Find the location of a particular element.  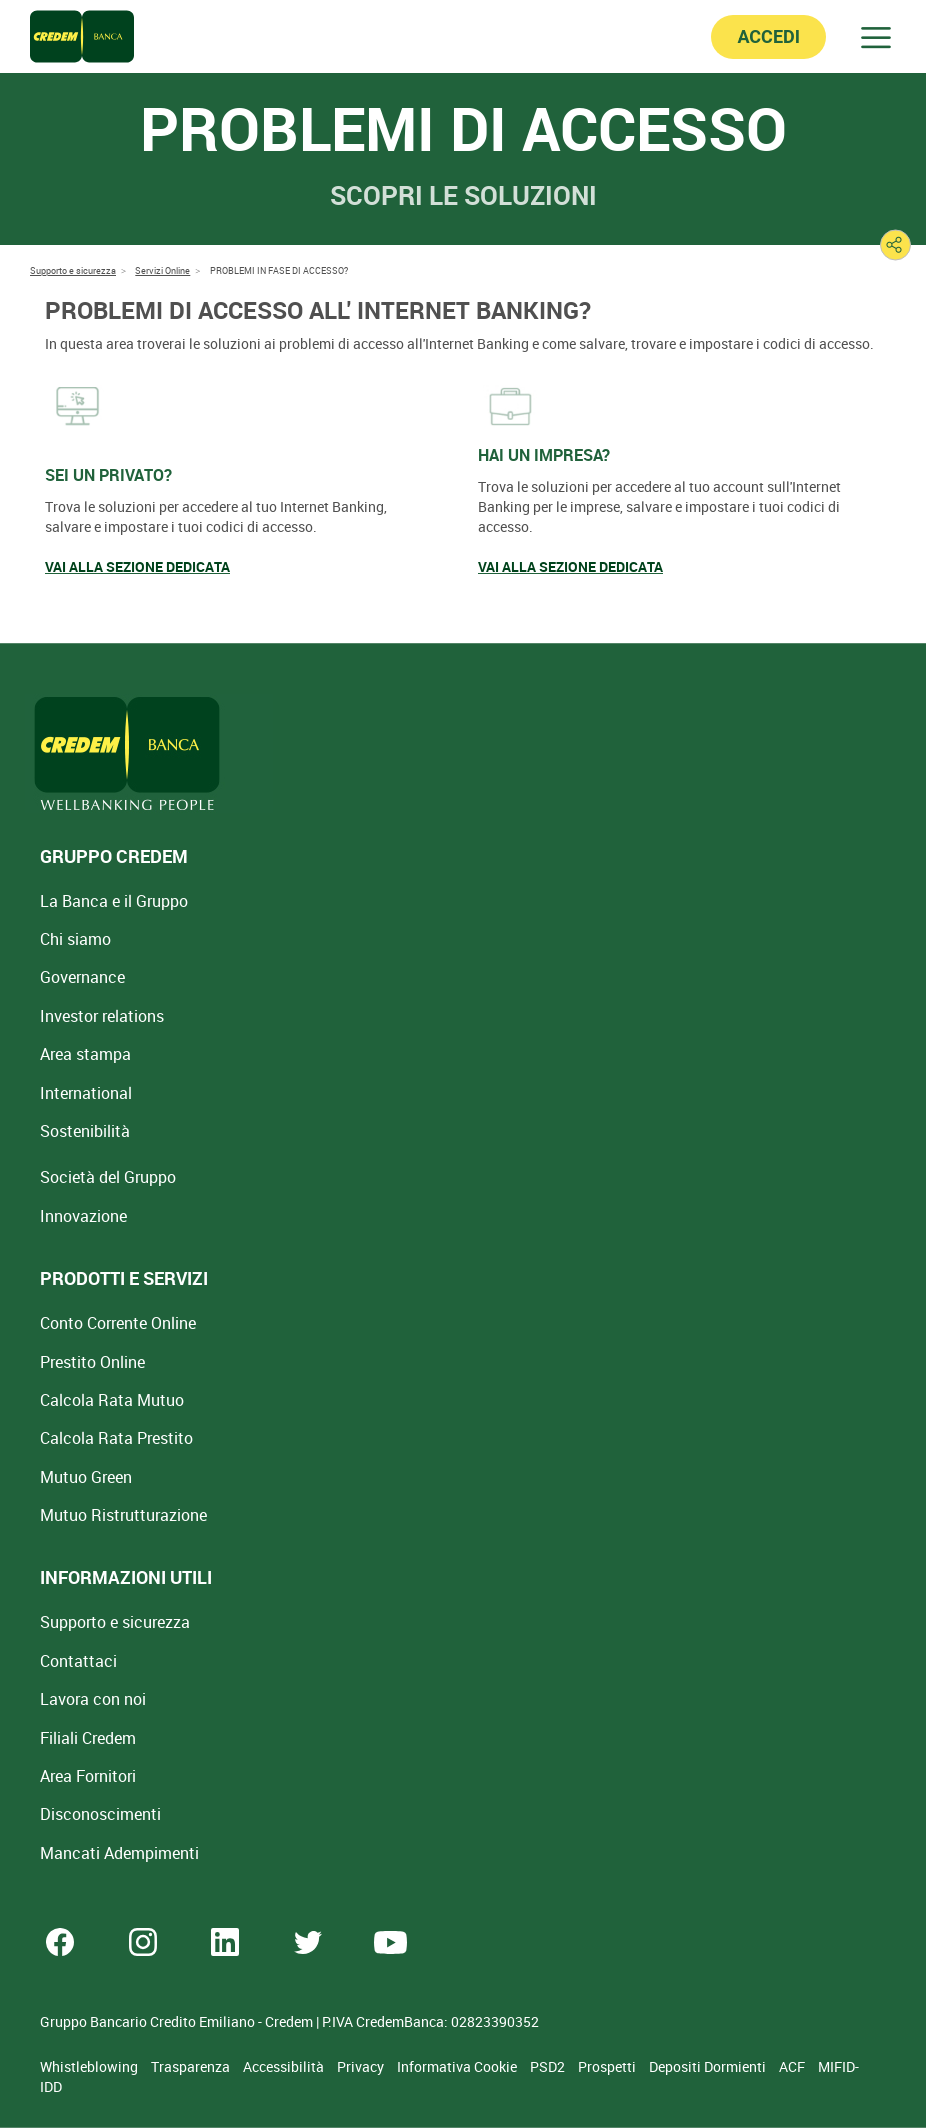

Prestito Online [Prestito Online Veloce] is located at coordinates (92, 1362).